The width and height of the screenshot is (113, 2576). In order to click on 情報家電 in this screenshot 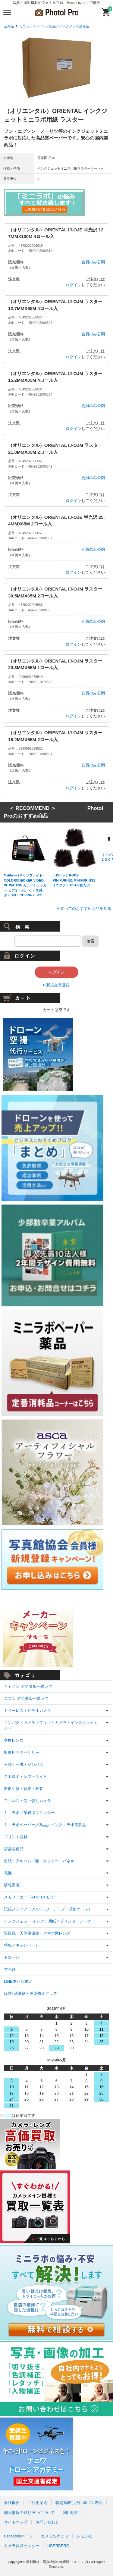, I will do `click(12, 1885)`.